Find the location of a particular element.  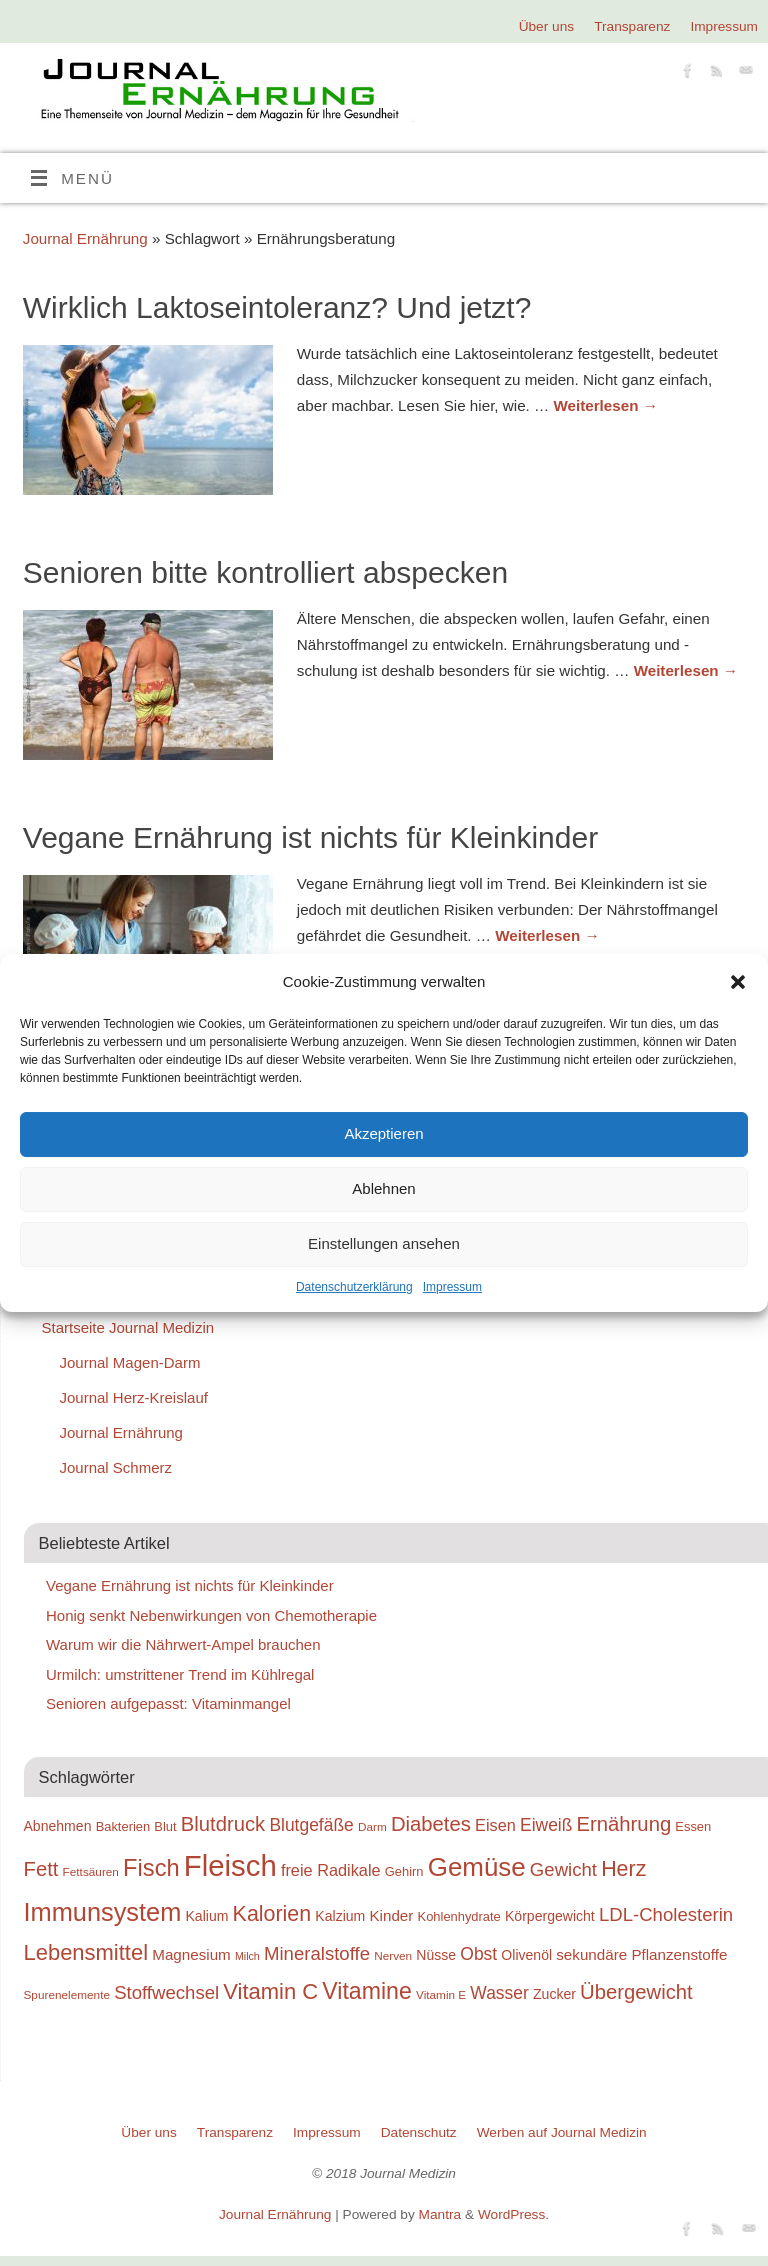

Wasser [Wasser (23 Einträge)] is located at coordinates (499, 1993).